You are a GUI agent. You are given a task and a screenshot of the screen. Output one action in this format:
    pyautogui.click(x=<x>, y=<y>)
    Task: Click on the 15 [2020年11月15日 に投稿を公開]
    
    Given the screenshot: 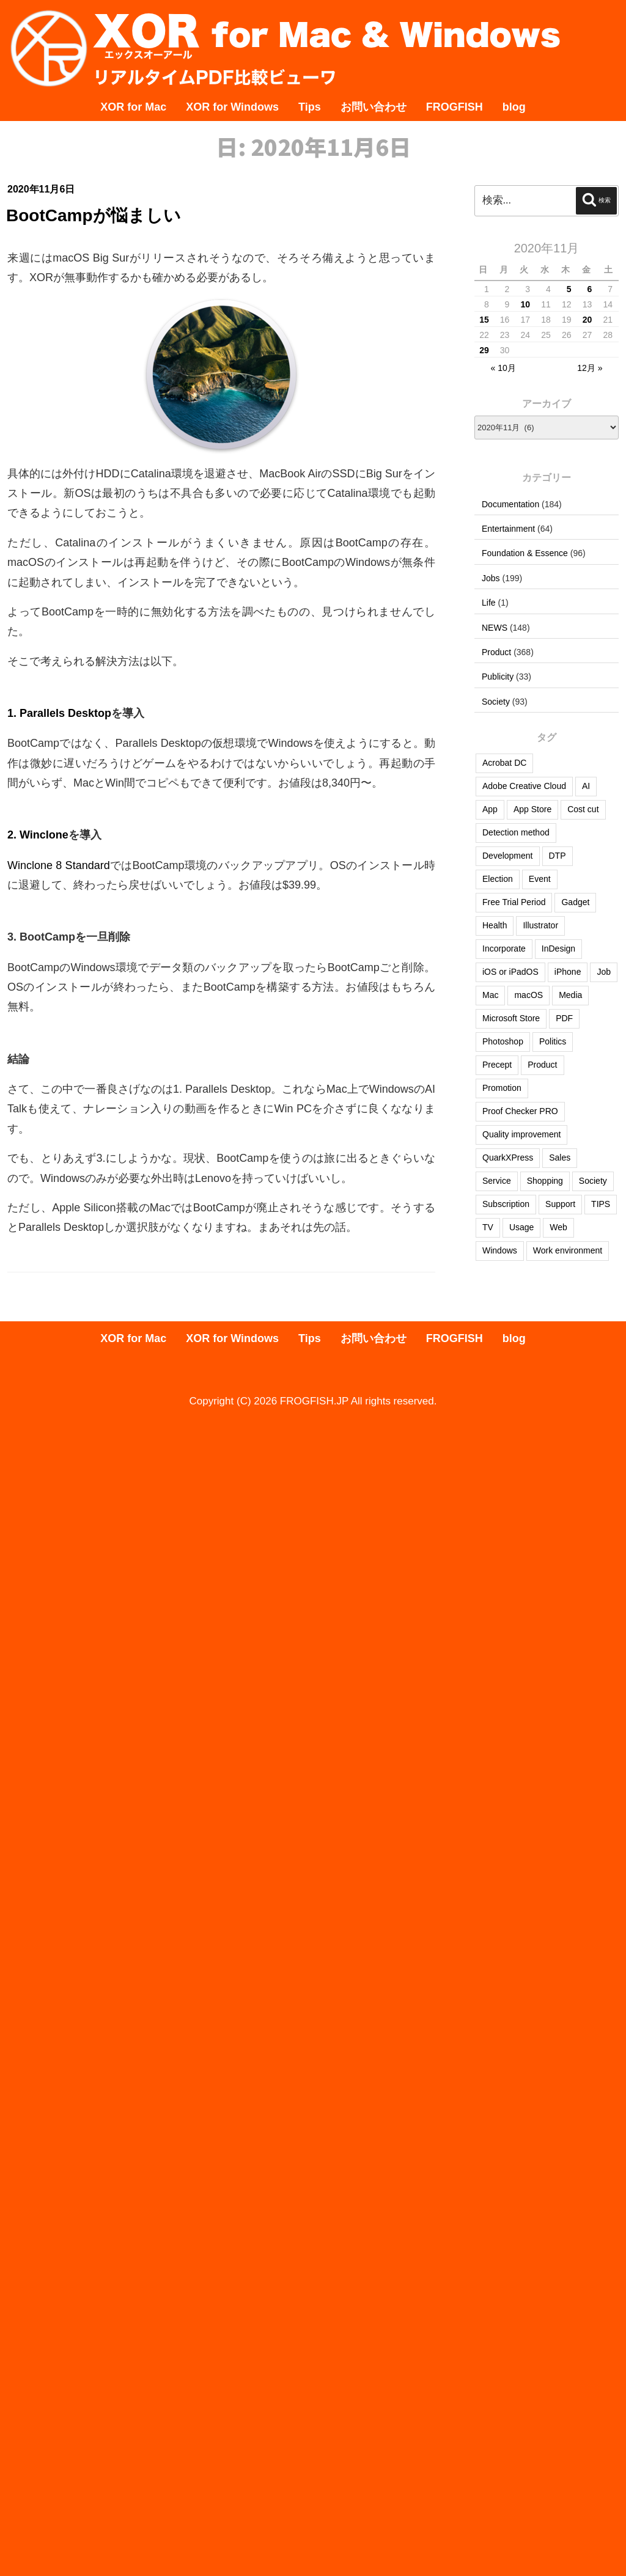 What is the action you would take?
    pyautogui.click(x=484, y=320)
    